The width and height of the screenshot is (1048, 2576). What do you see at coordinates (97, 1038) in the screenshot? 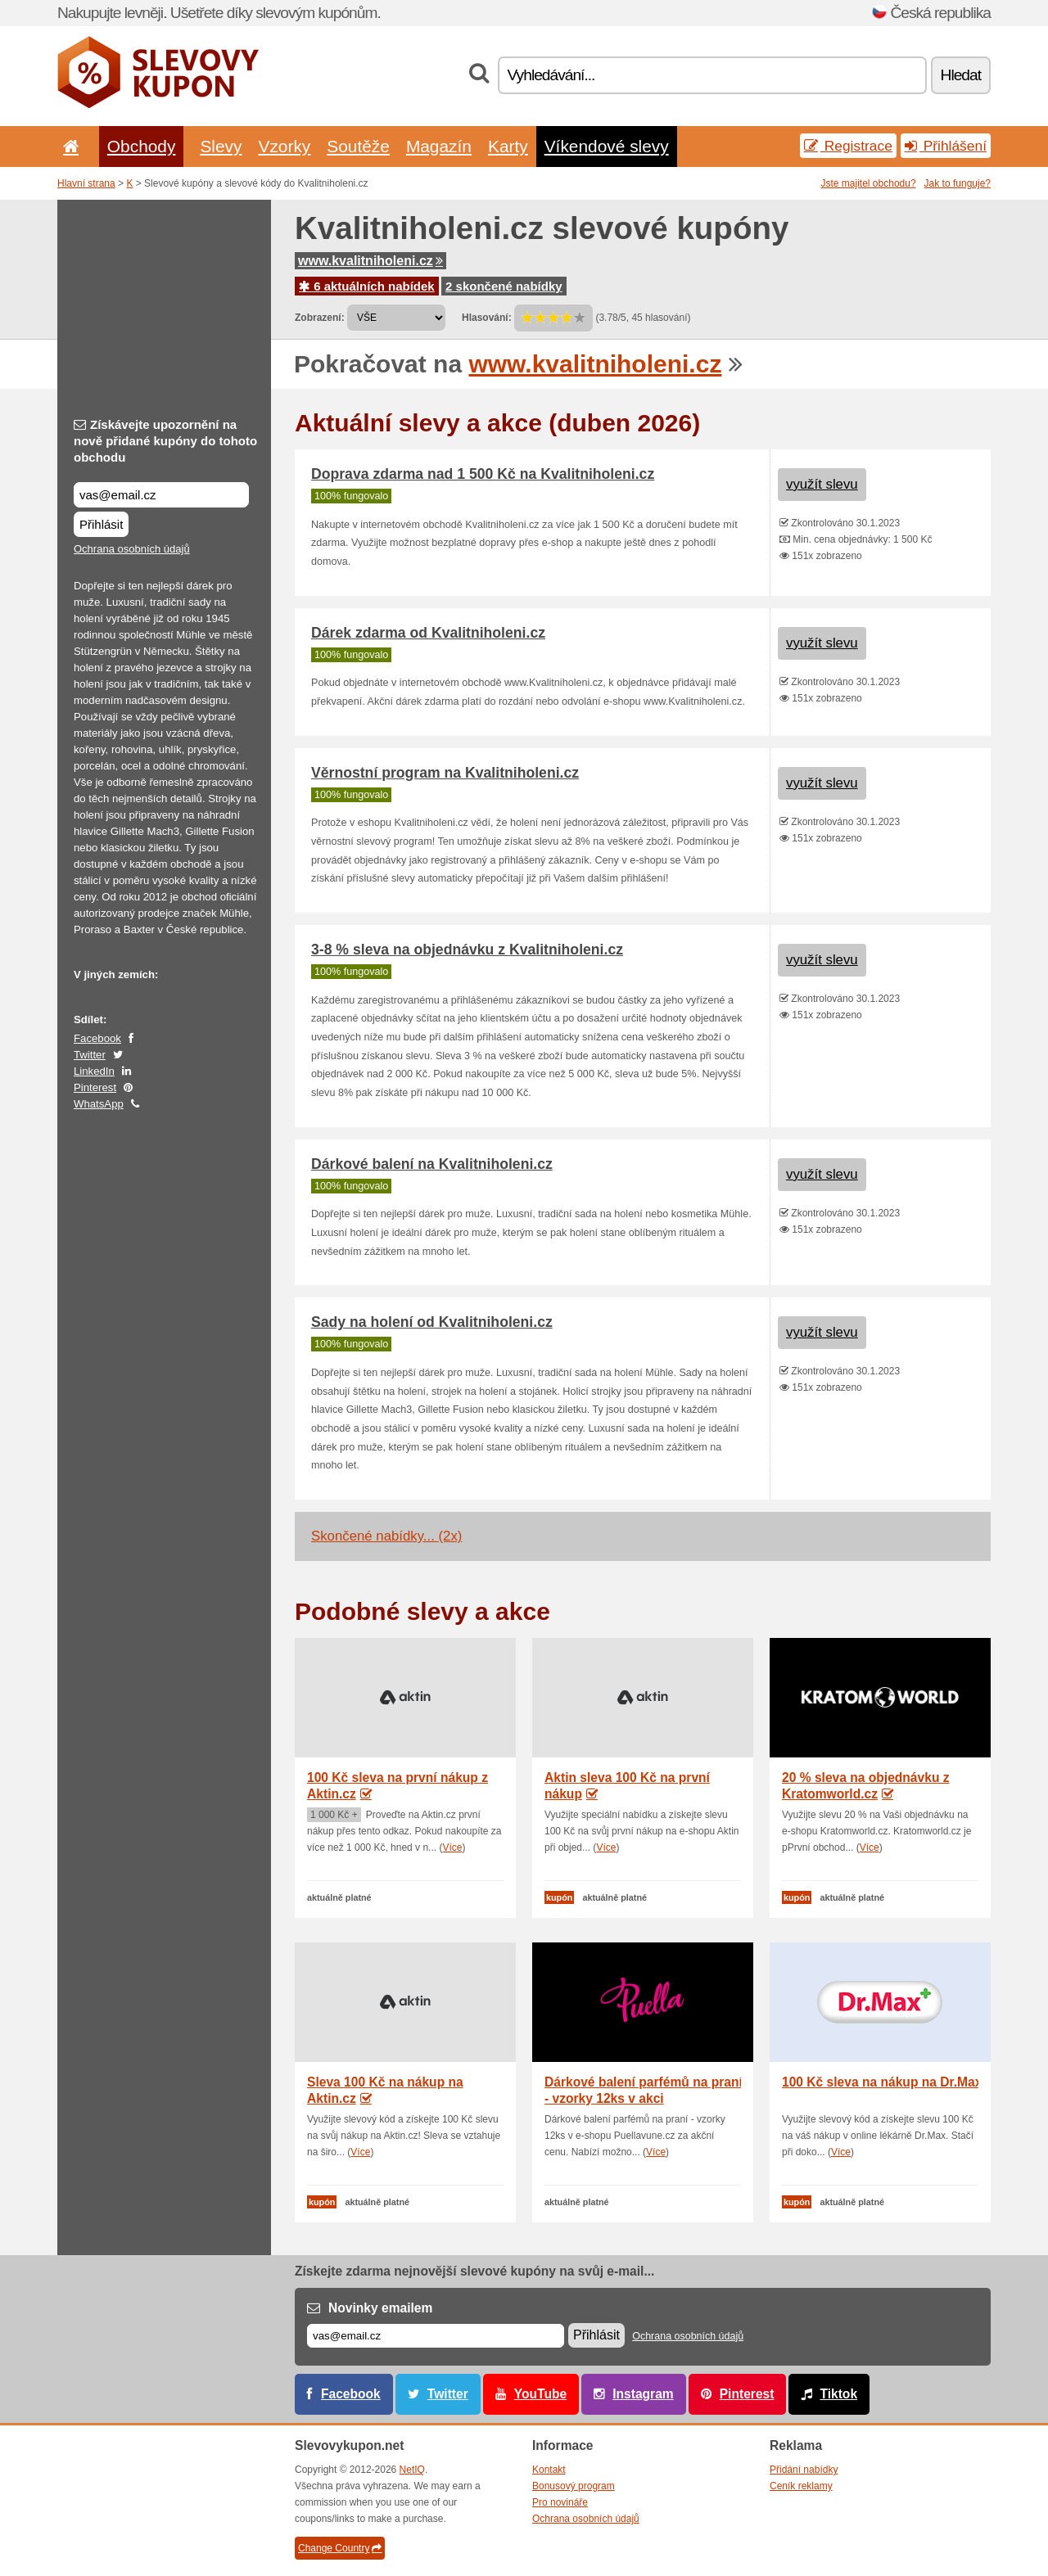
I see `Facebook` at bounding box center [97, 1038].